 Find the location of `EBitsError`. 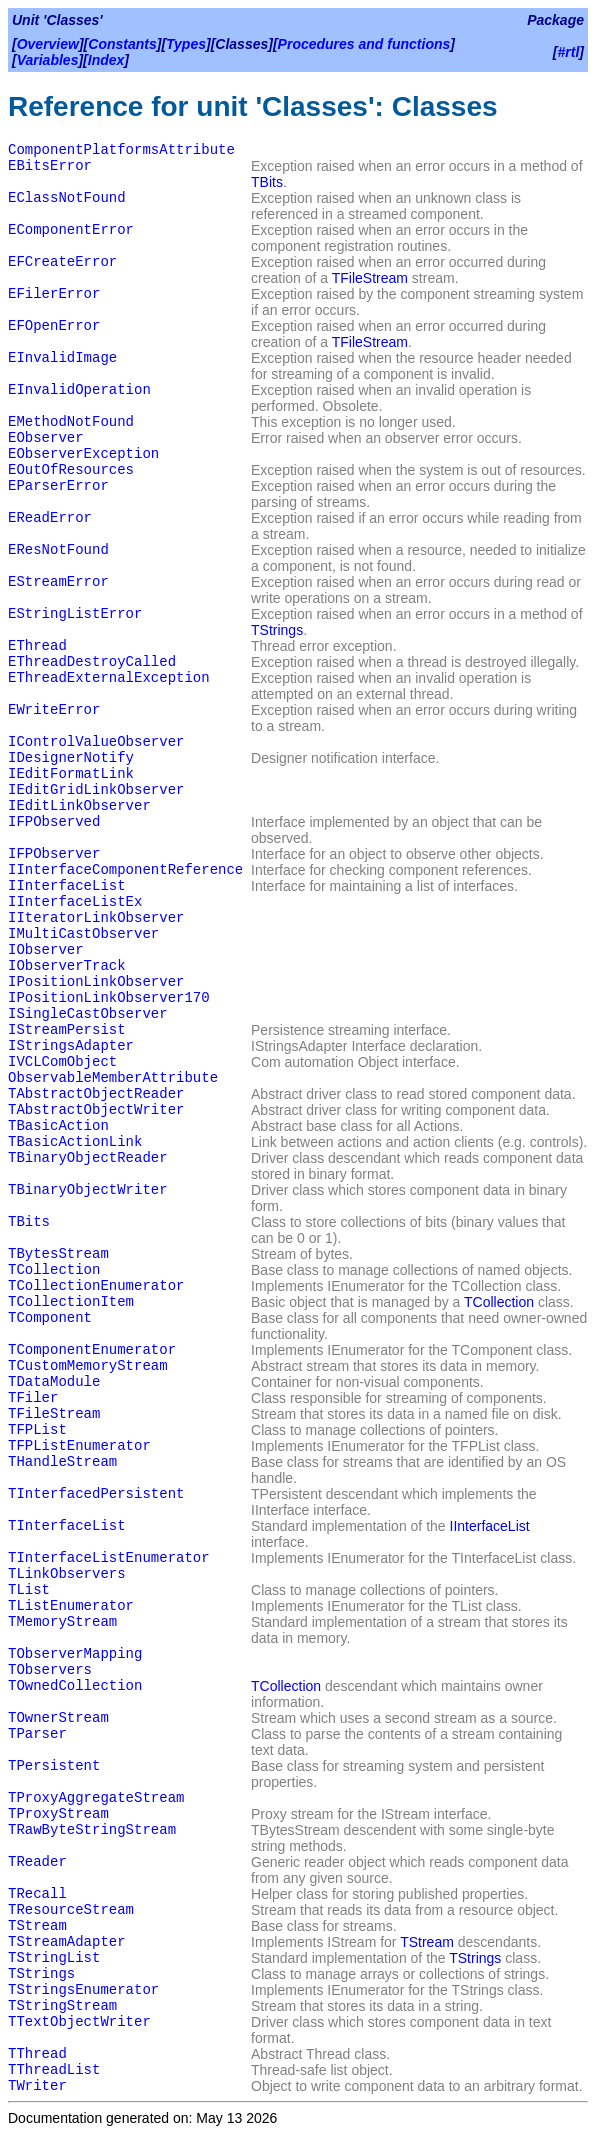

EBitsError is located at coordinates (50, 166).